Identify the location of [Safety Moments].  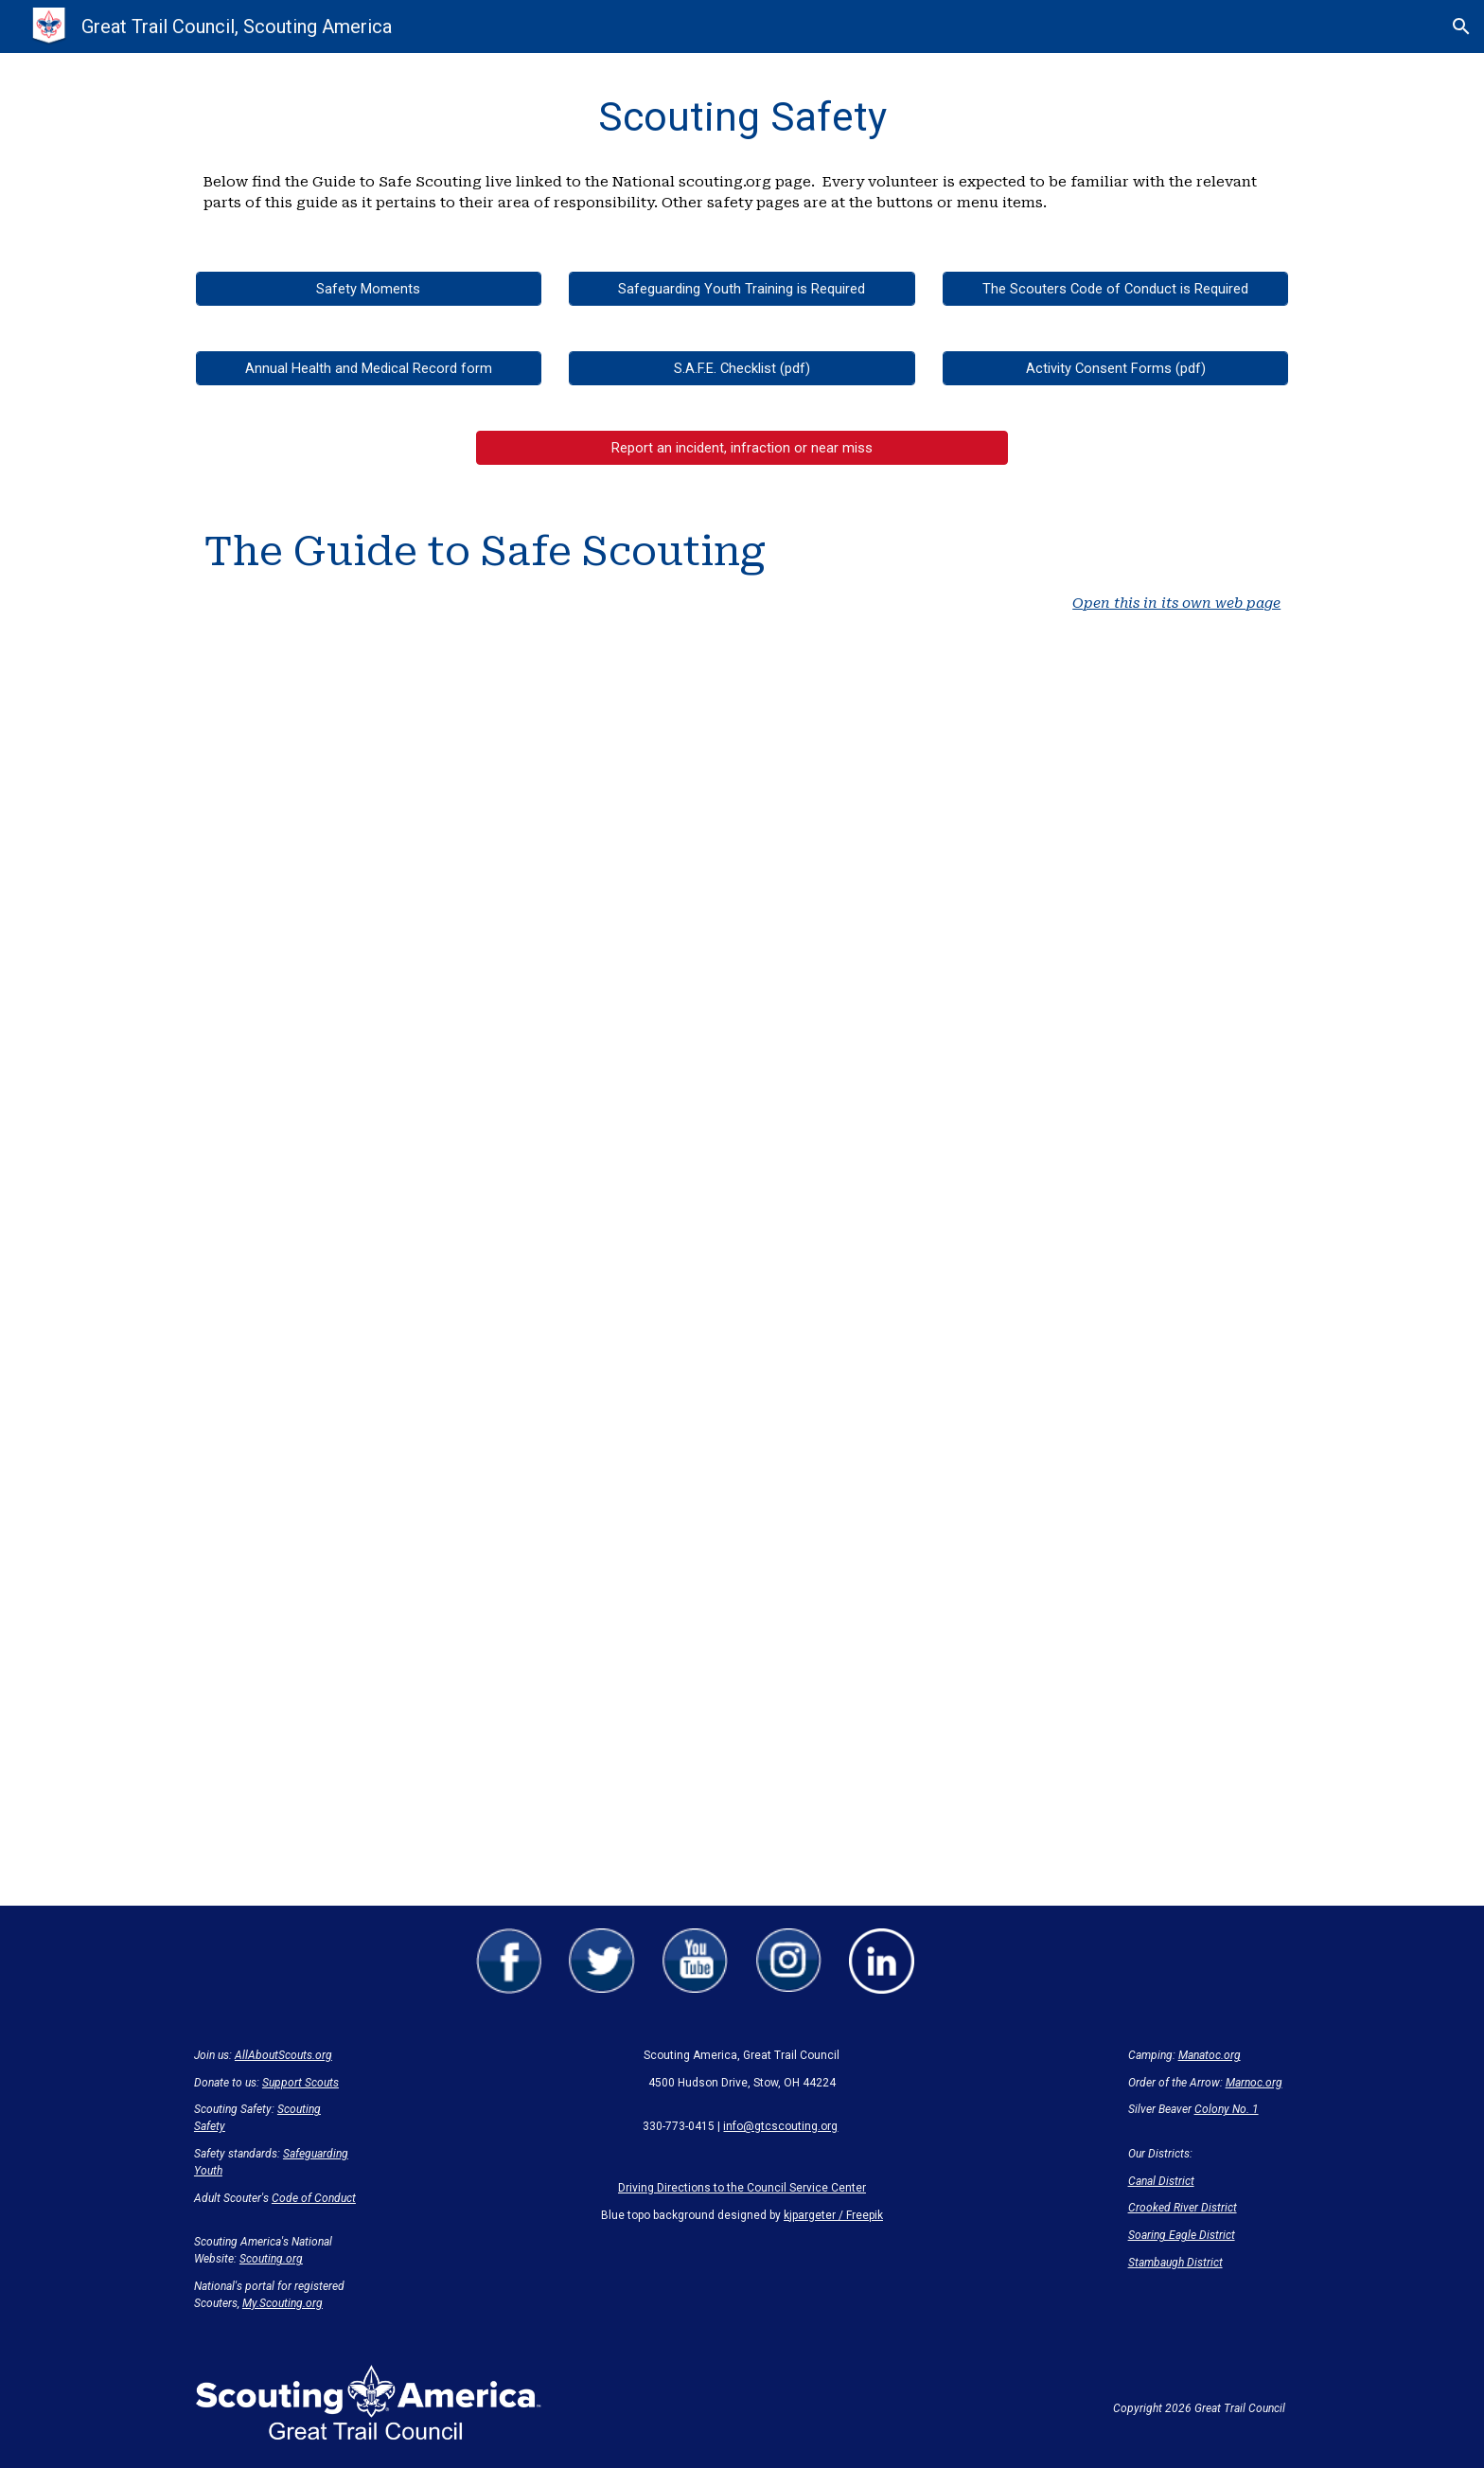
(368, 288).